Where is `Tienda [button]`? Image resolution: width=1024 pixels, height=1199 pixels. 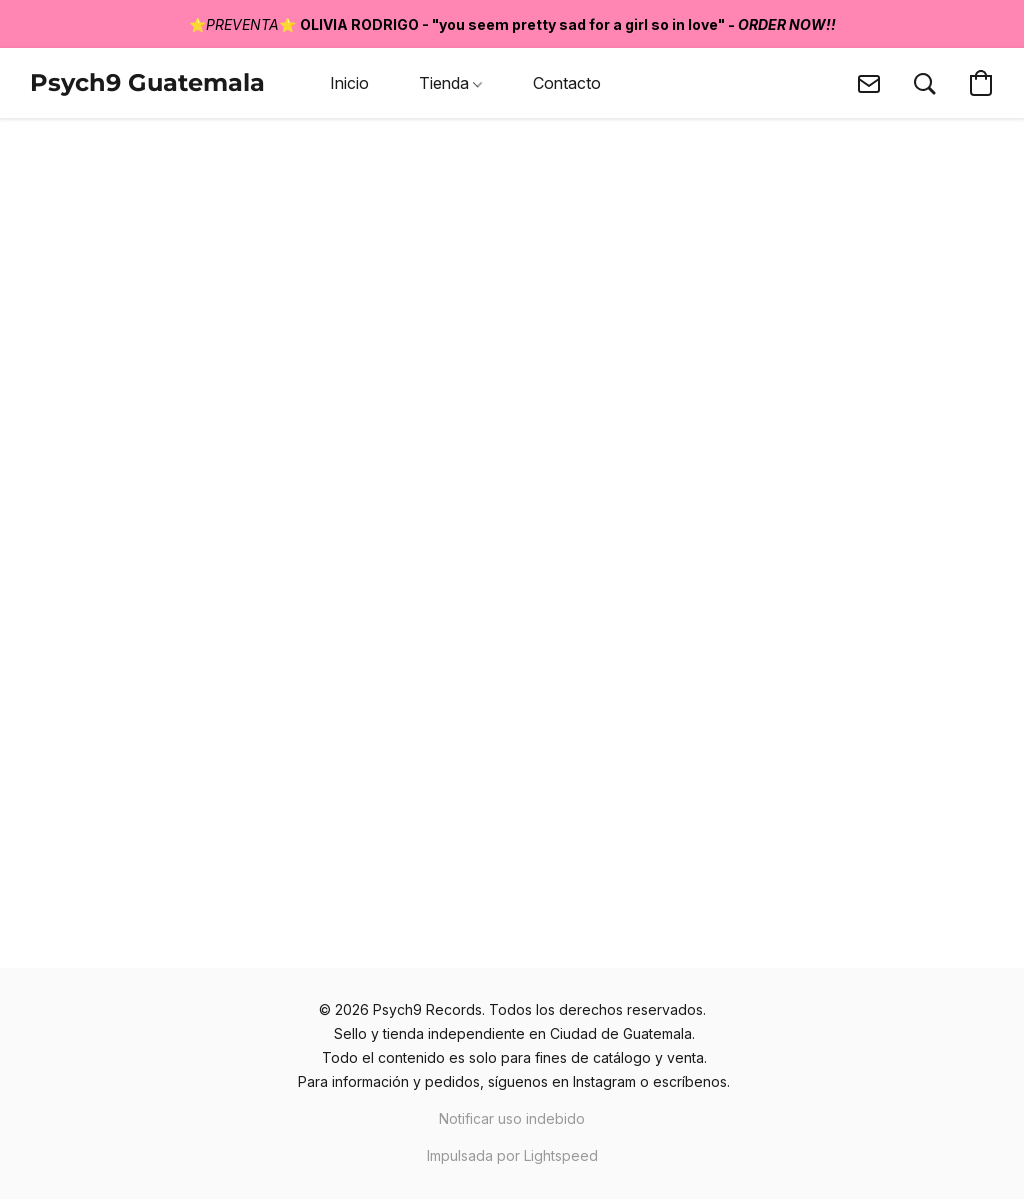 Tienda [button] is located at coordinates (450, 83).